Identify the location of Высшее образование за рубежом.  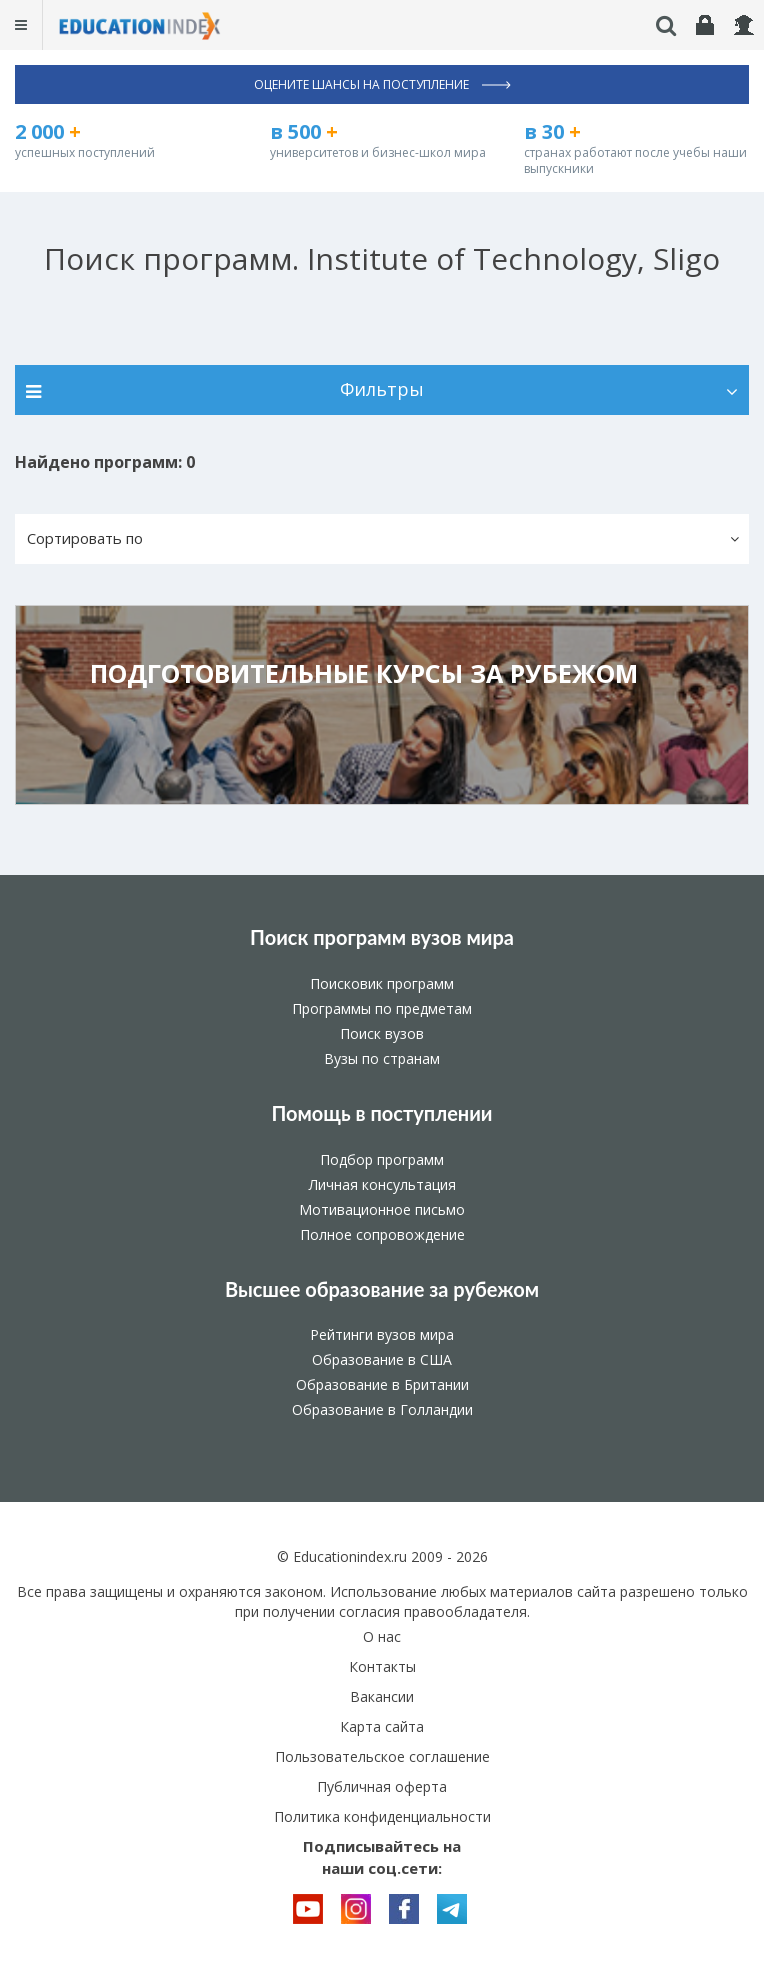
(382, 1289).